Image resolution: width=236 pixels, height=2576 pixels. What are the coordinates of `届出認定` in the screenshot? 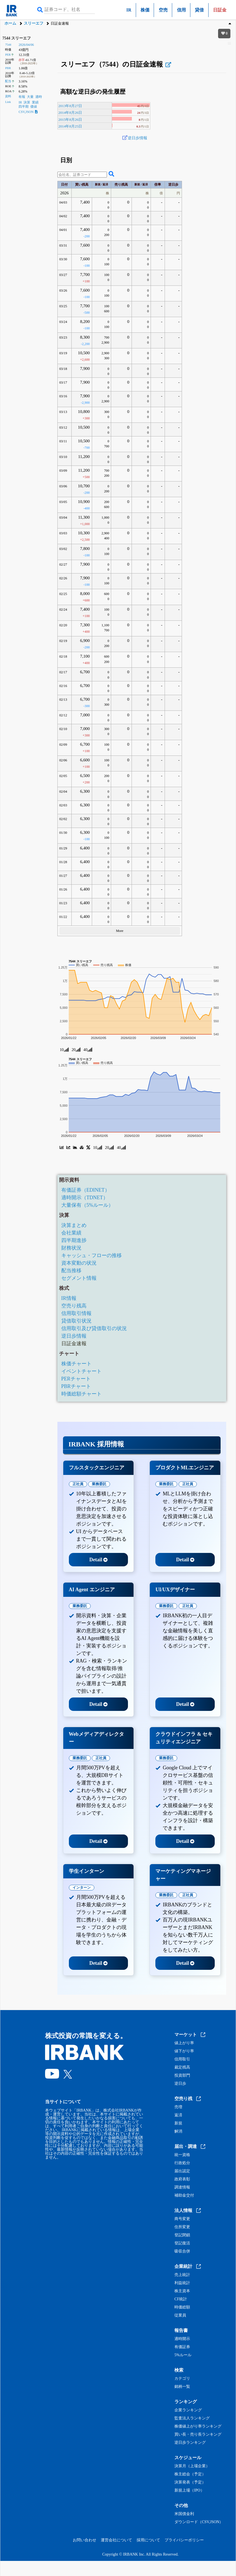 It's located at (182, 2171).